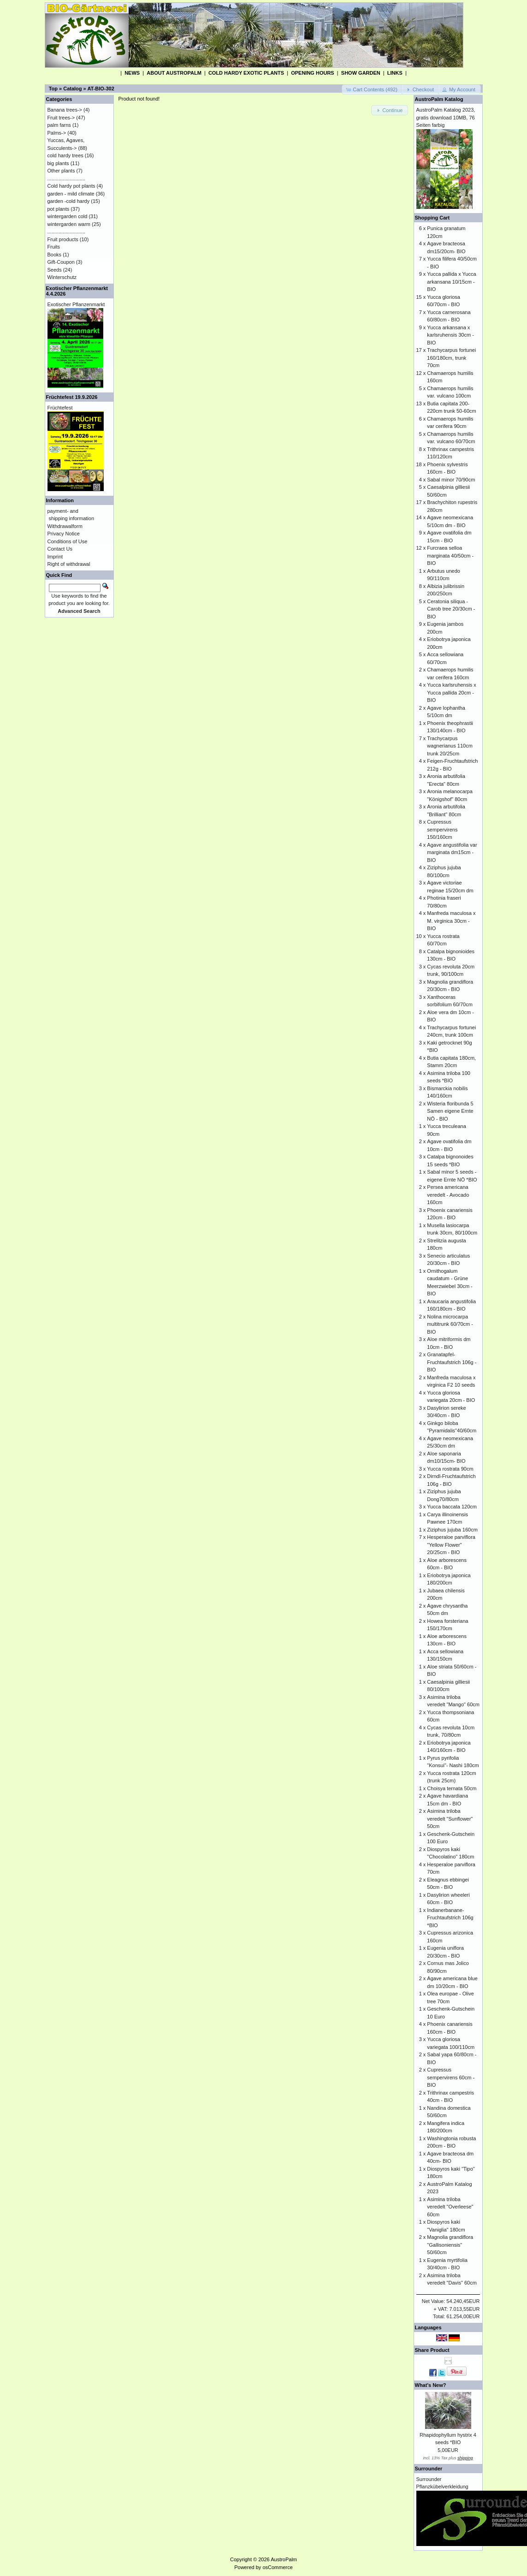 The height and width of the screenshot is (2576, 527). What do you see at coordinates (451, 1544) in the screenshot?
I see `Hesperaloe parviflora "Yellow Flower" 20/25cm - BIO` at bounding box center [451, 1544].